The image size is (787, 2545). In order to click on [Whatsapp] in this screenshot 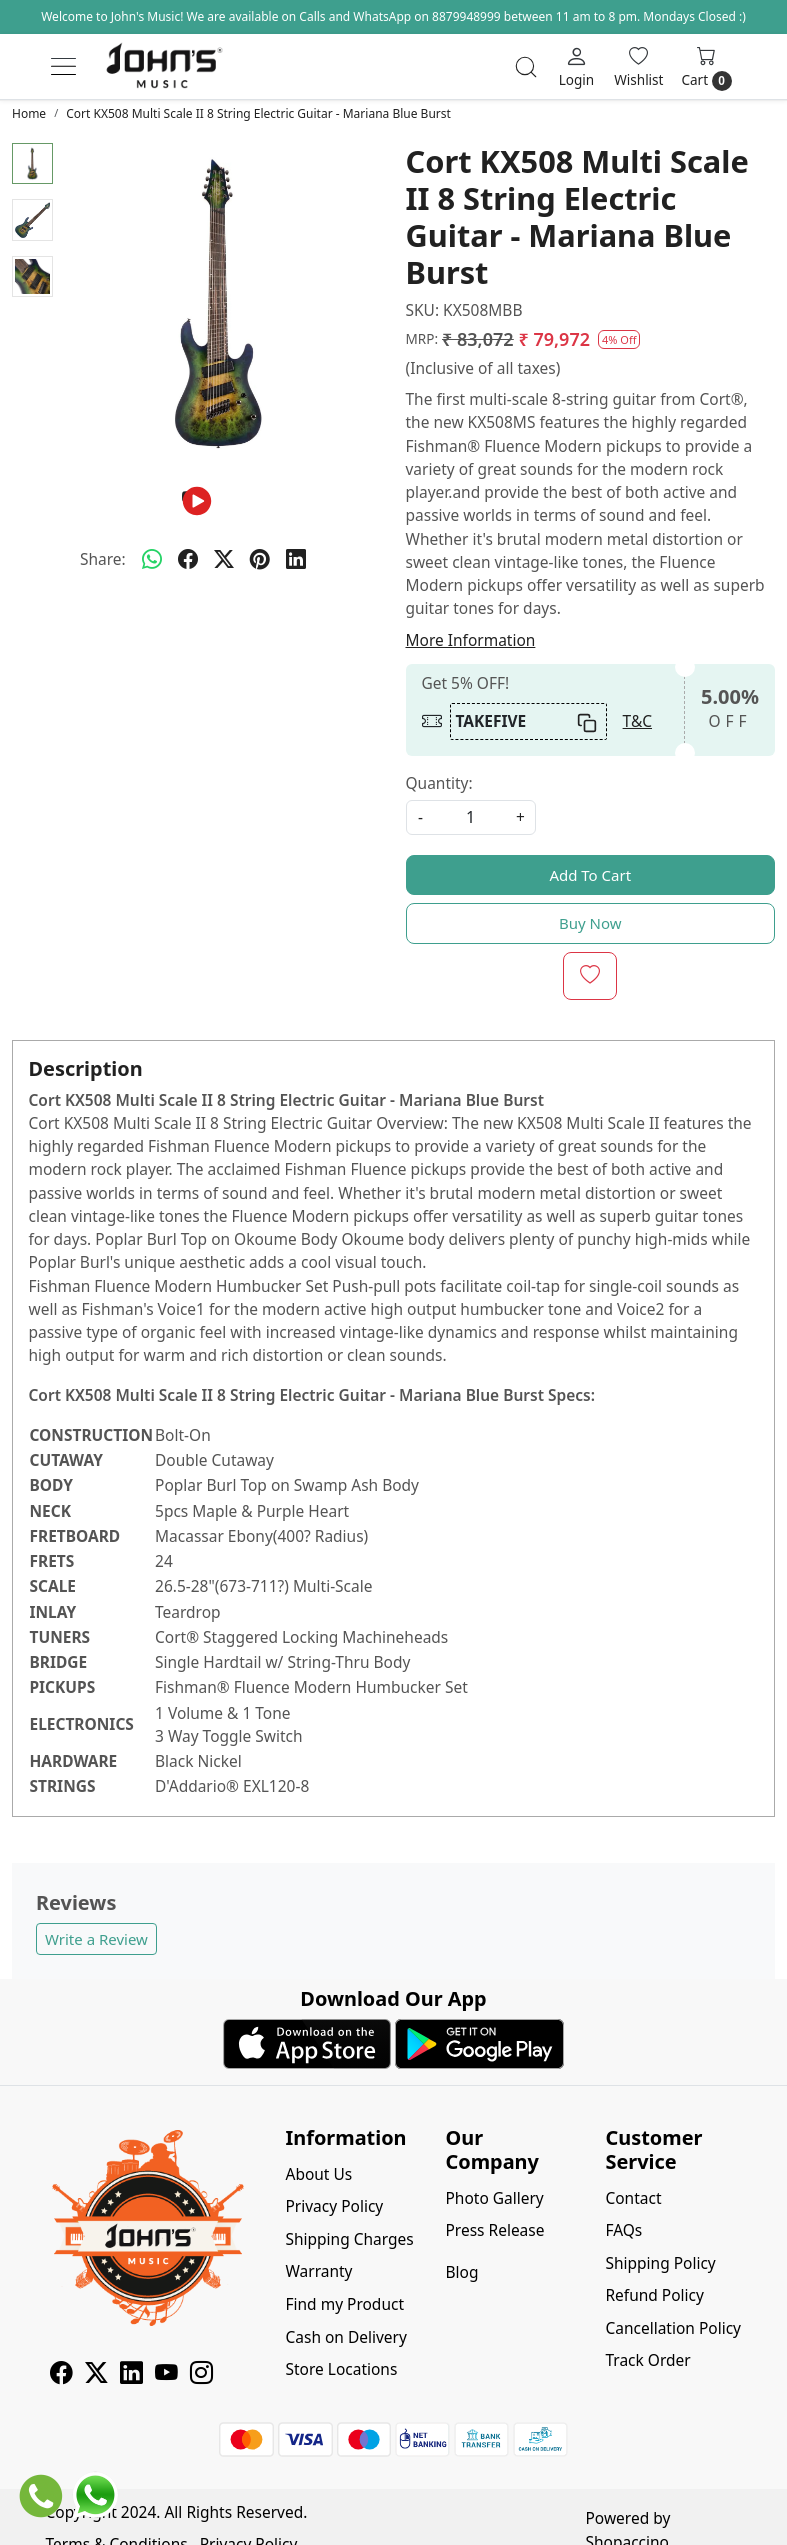, I will do `click(152, 559)`.